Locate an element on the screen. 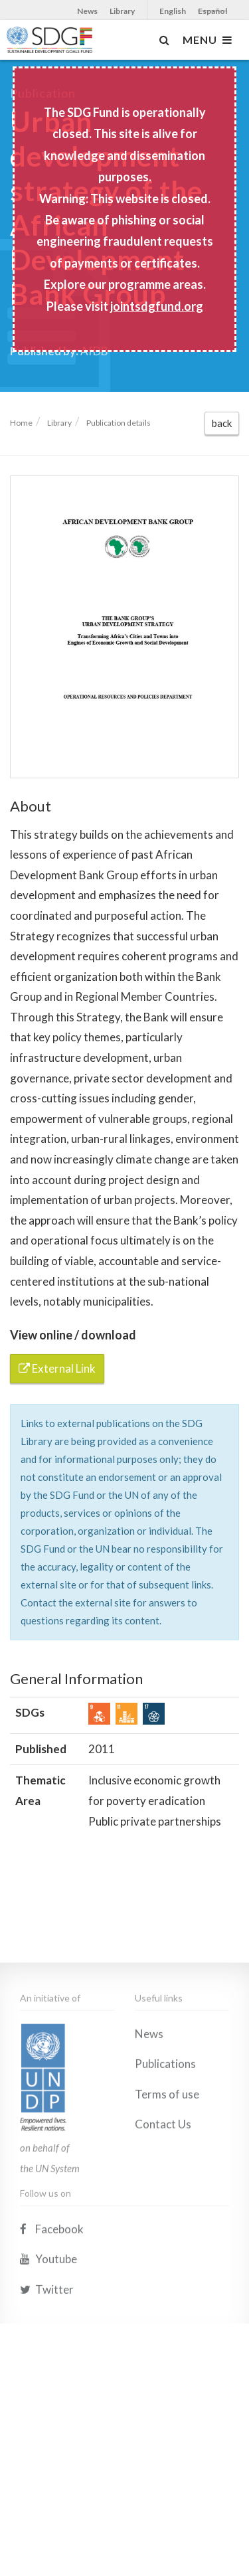 The width and height of the screenshot is (249, 2576). Publication details is located at coordinates (118, 423).